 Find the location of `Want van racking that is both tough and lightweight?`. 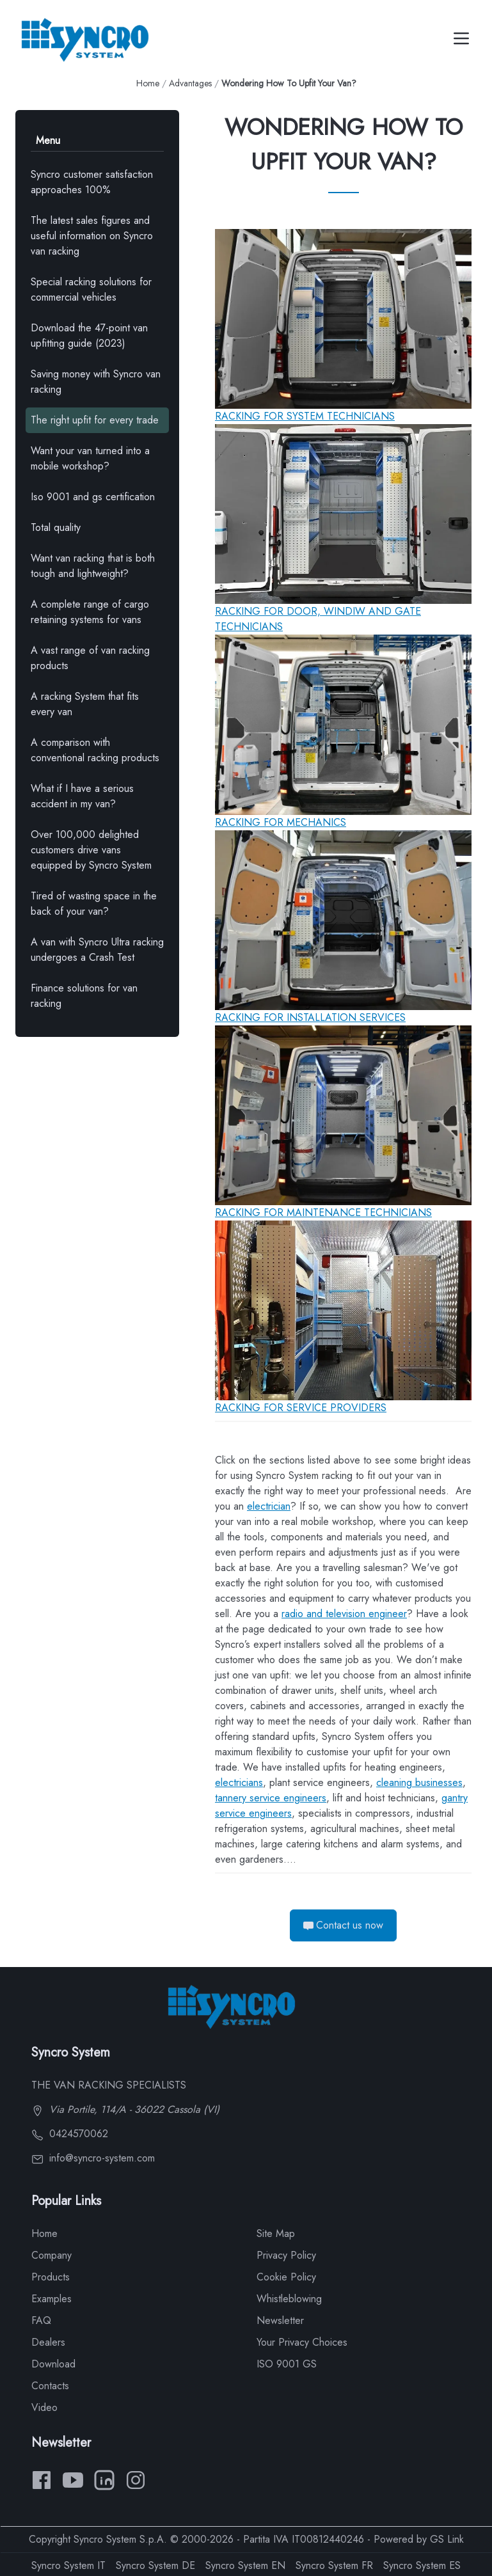

Want van racking that is both tough and lightweight? is located at coordinates (93, 566).